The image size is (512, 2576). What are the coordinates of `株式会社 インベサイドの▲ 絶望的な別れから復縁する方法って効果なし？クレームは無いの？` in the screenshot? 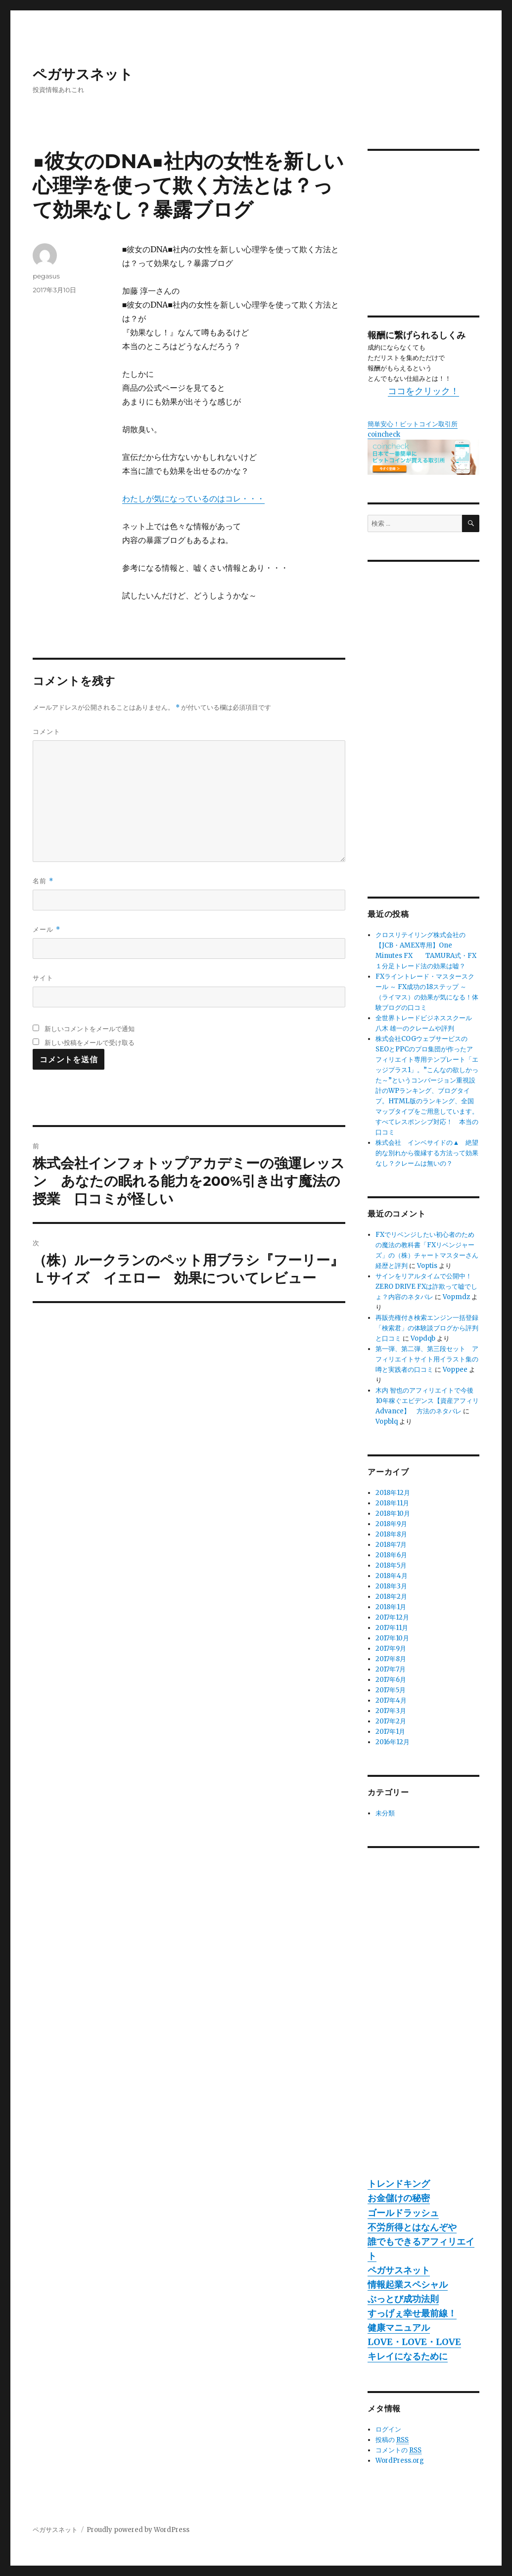 It's located at (426, 1153).